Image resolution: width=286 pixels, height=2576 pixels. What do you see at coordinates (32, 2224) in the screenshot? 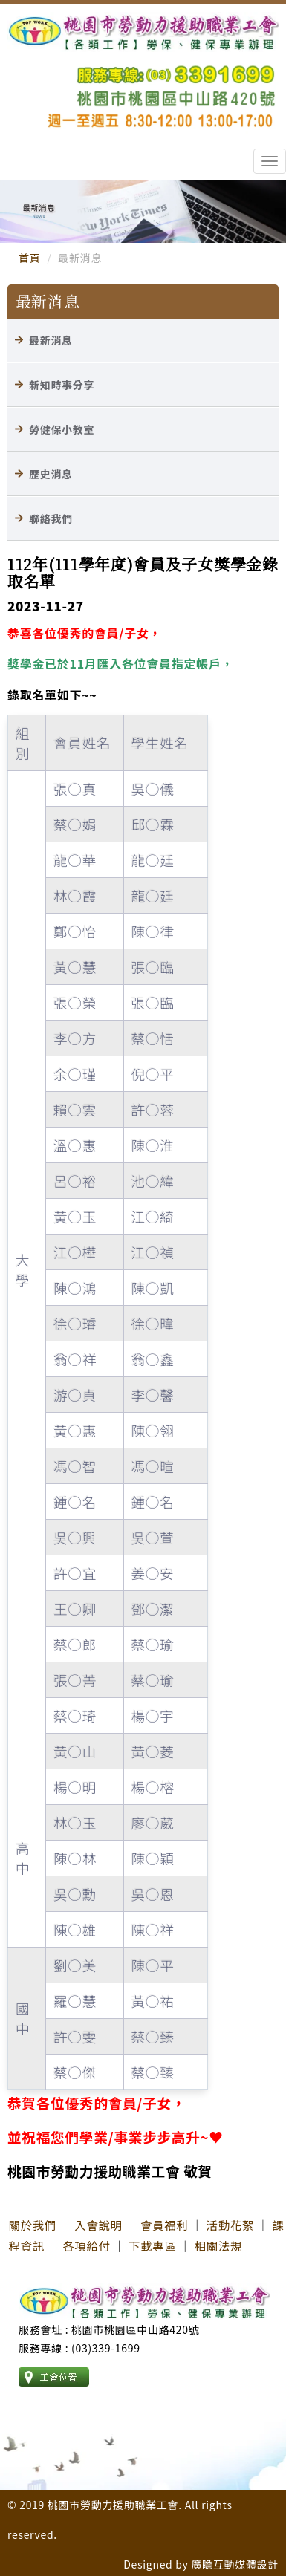
I see `關於我們` at bounding box center [32, 2224].